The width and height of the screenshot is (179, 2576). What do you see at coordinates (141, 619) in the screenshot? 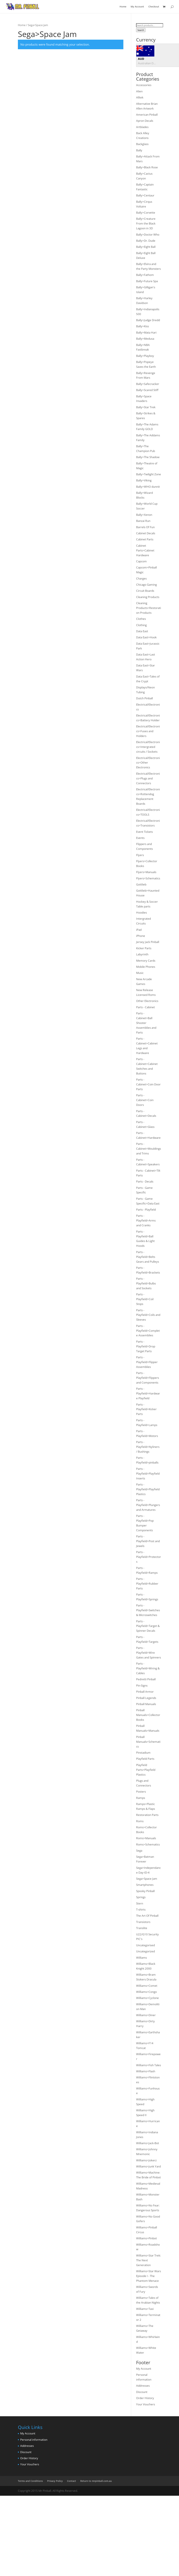
I see `Clothes` at bounding box center [141, 619].